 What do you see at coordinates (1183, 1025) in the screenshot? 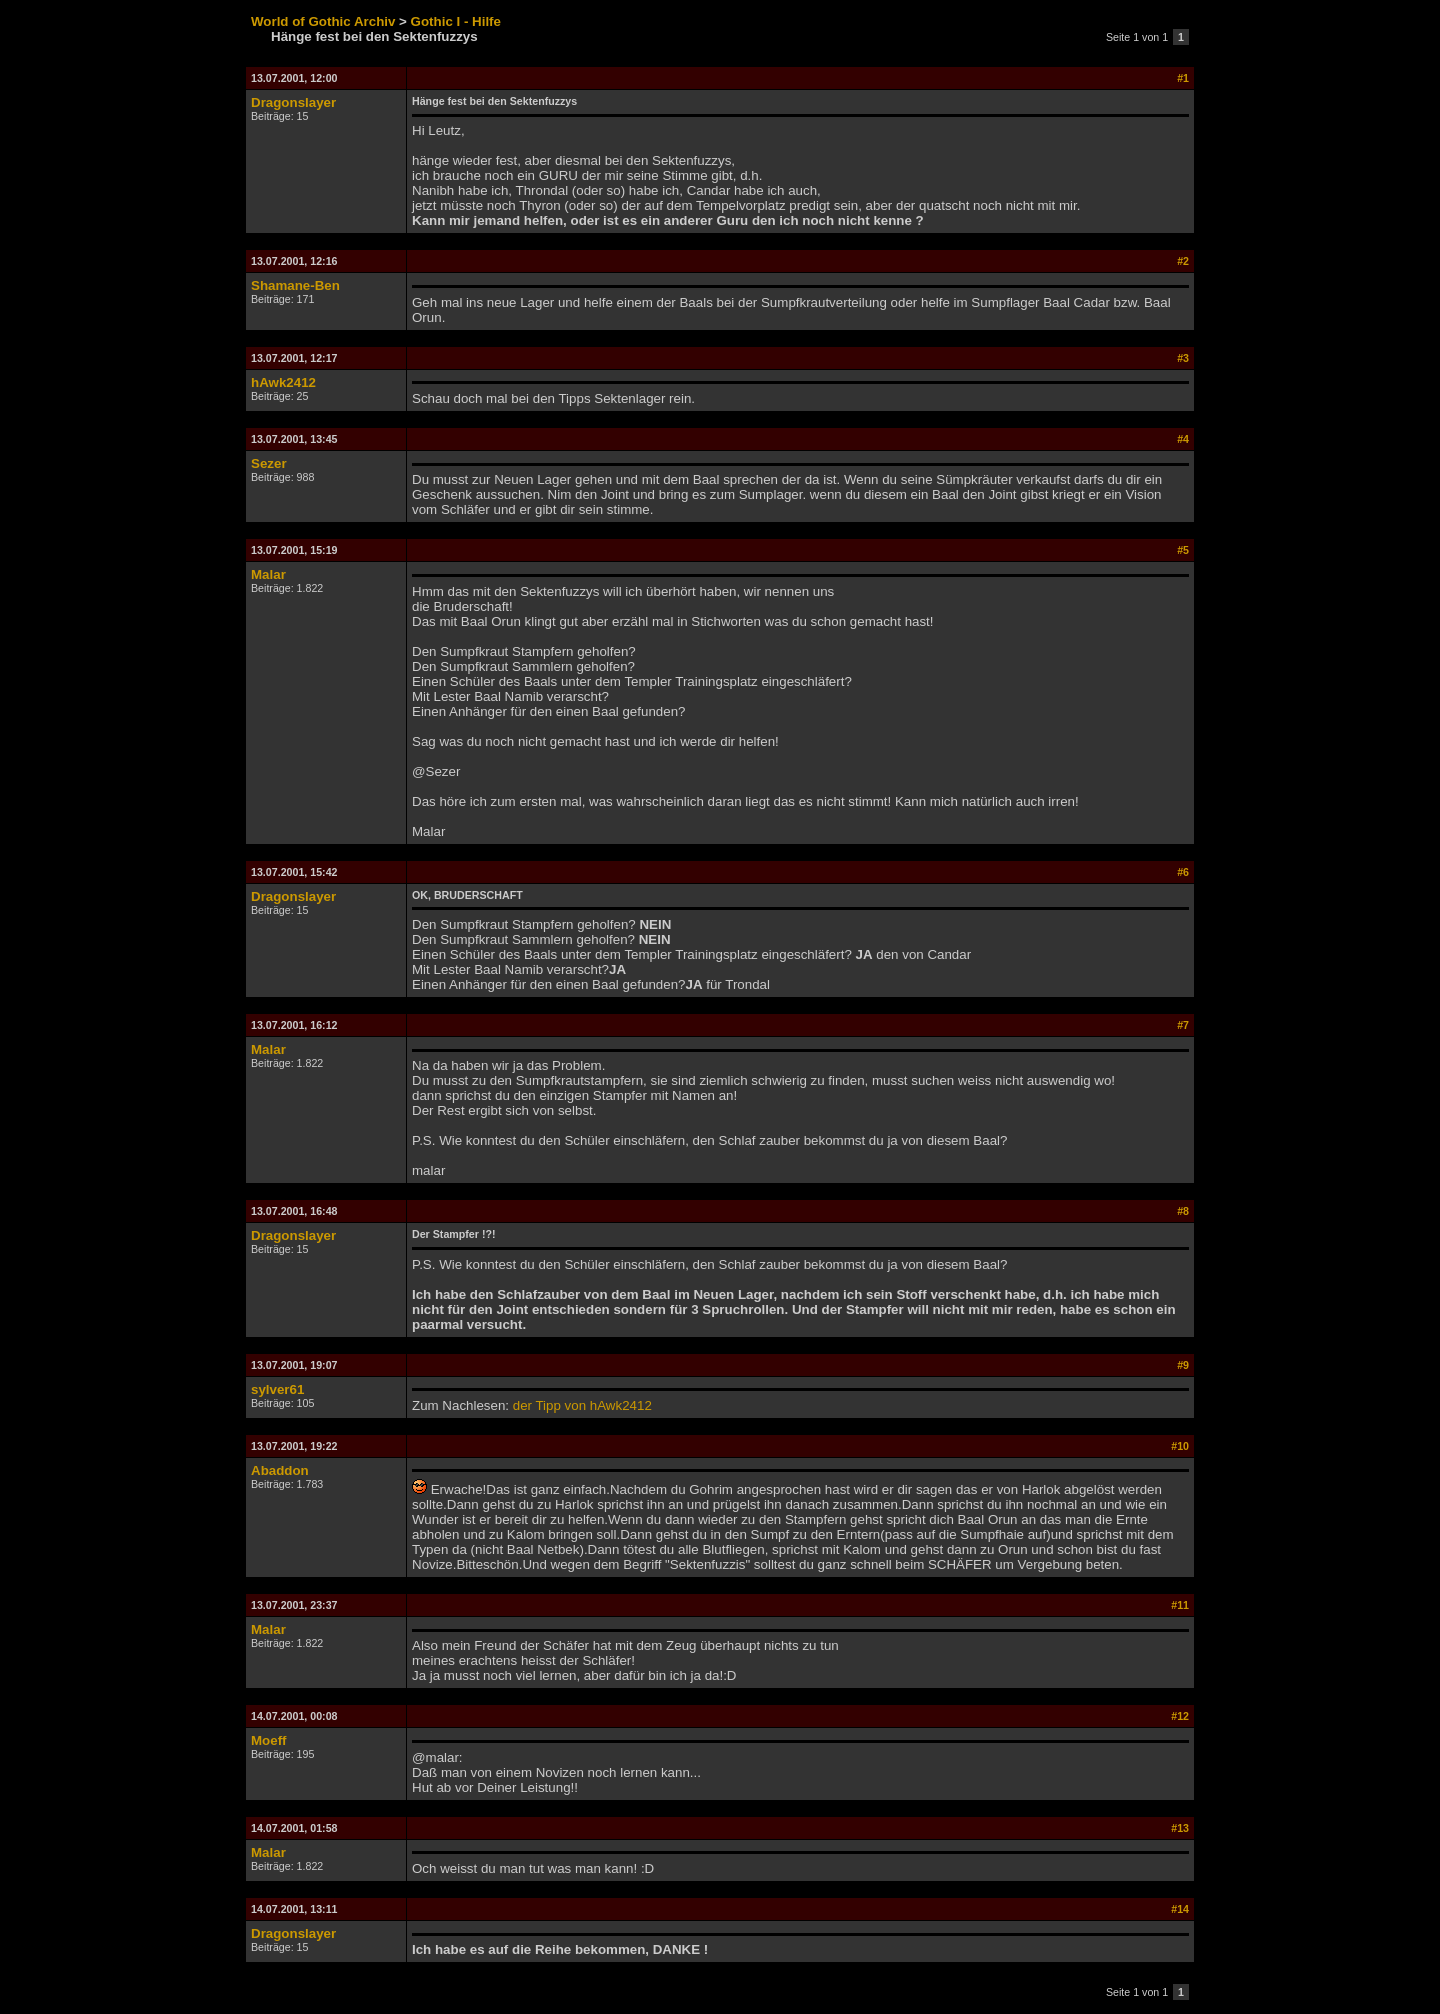
I see `#7` at bounding box center [1183, 1025].